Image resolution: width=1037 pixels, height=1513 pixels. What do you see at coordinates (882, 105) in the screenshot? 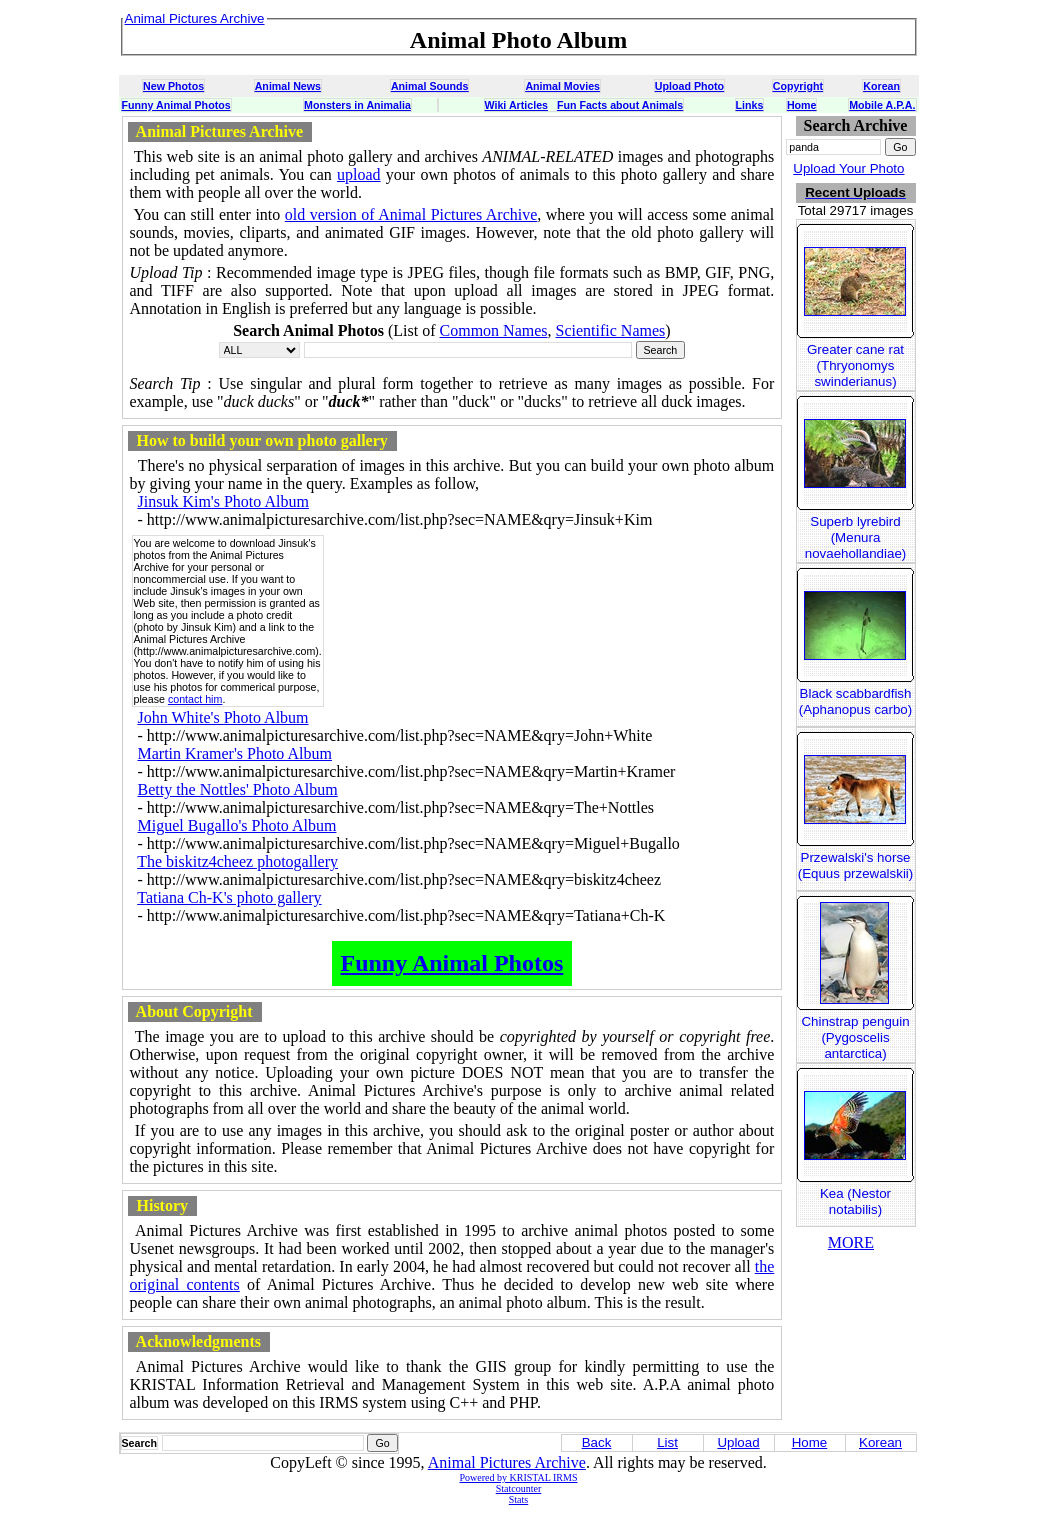
I see `Mobile A.P.A.` at bounding box center [882, 105].